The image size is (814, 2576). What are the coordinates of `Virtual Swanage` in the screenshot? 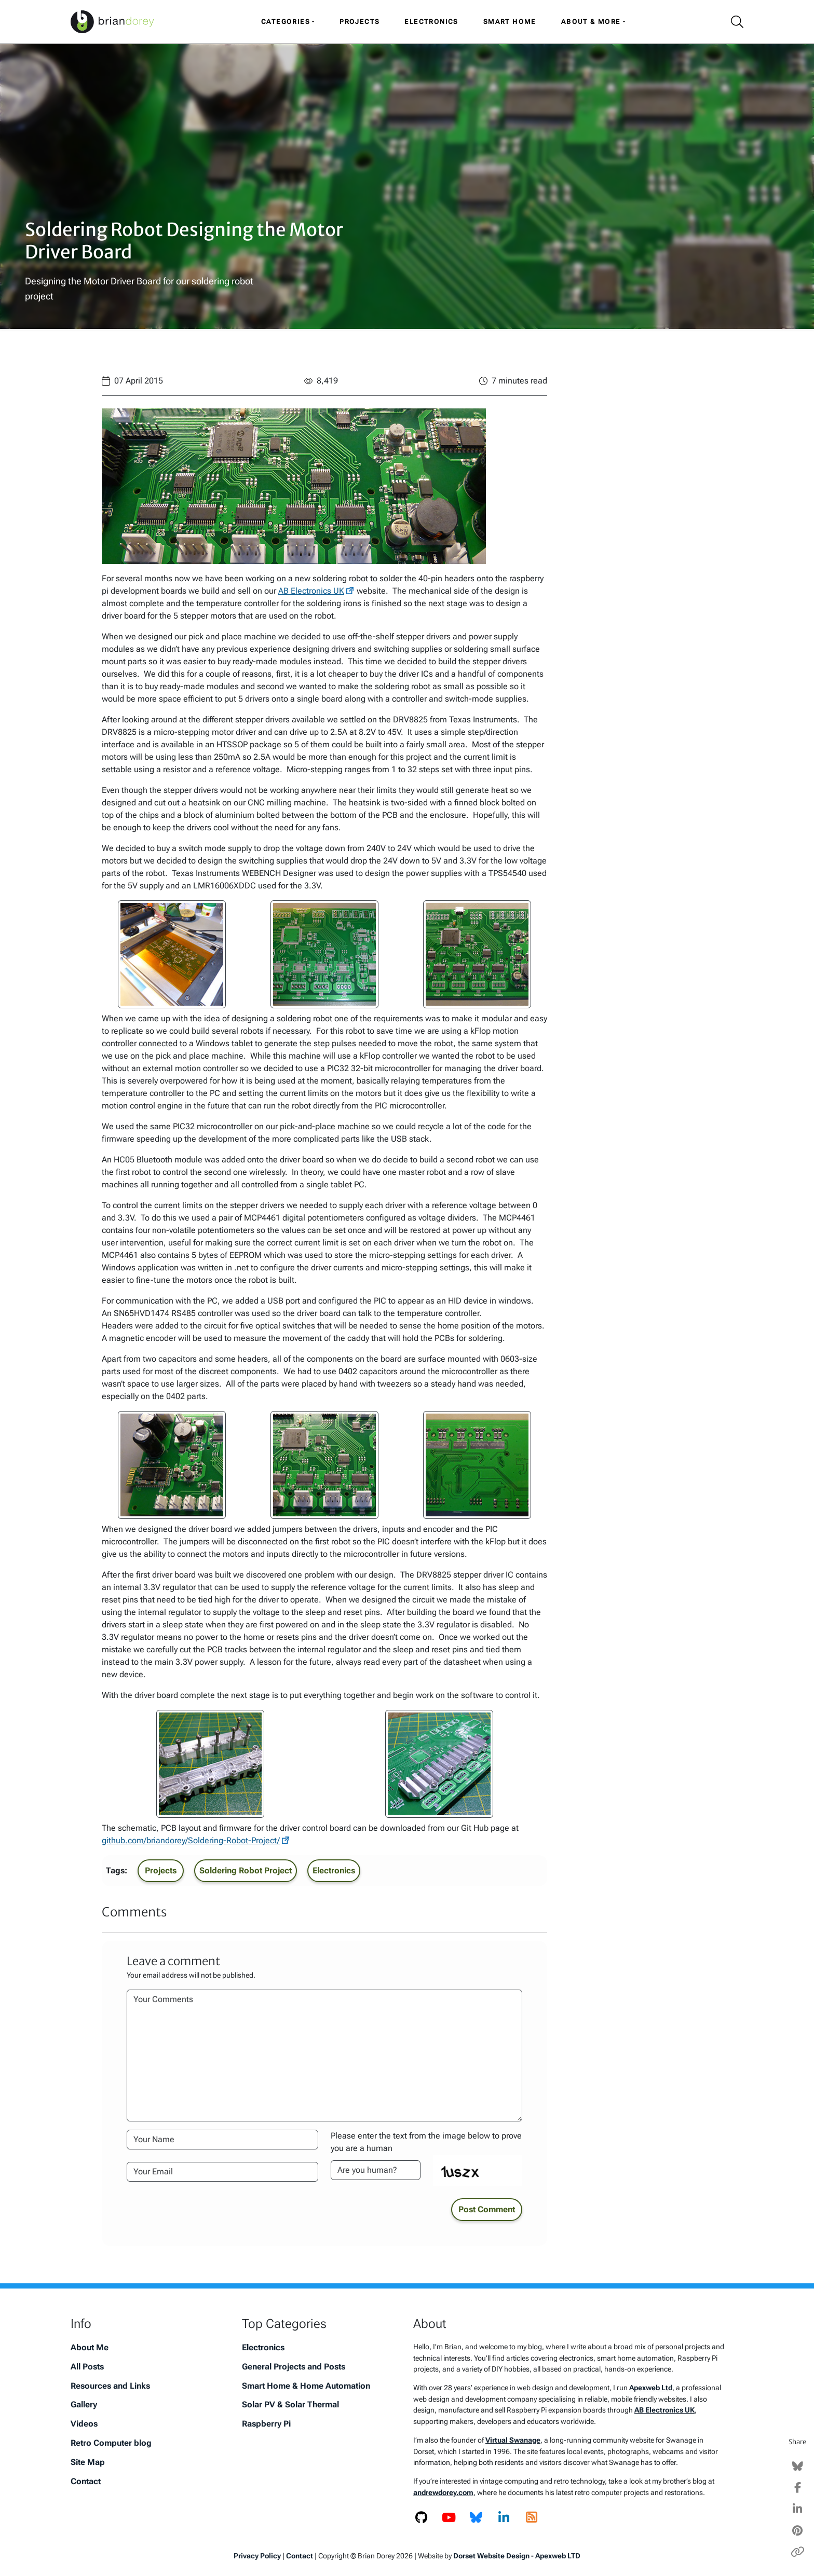 It's located at (512, 2440).